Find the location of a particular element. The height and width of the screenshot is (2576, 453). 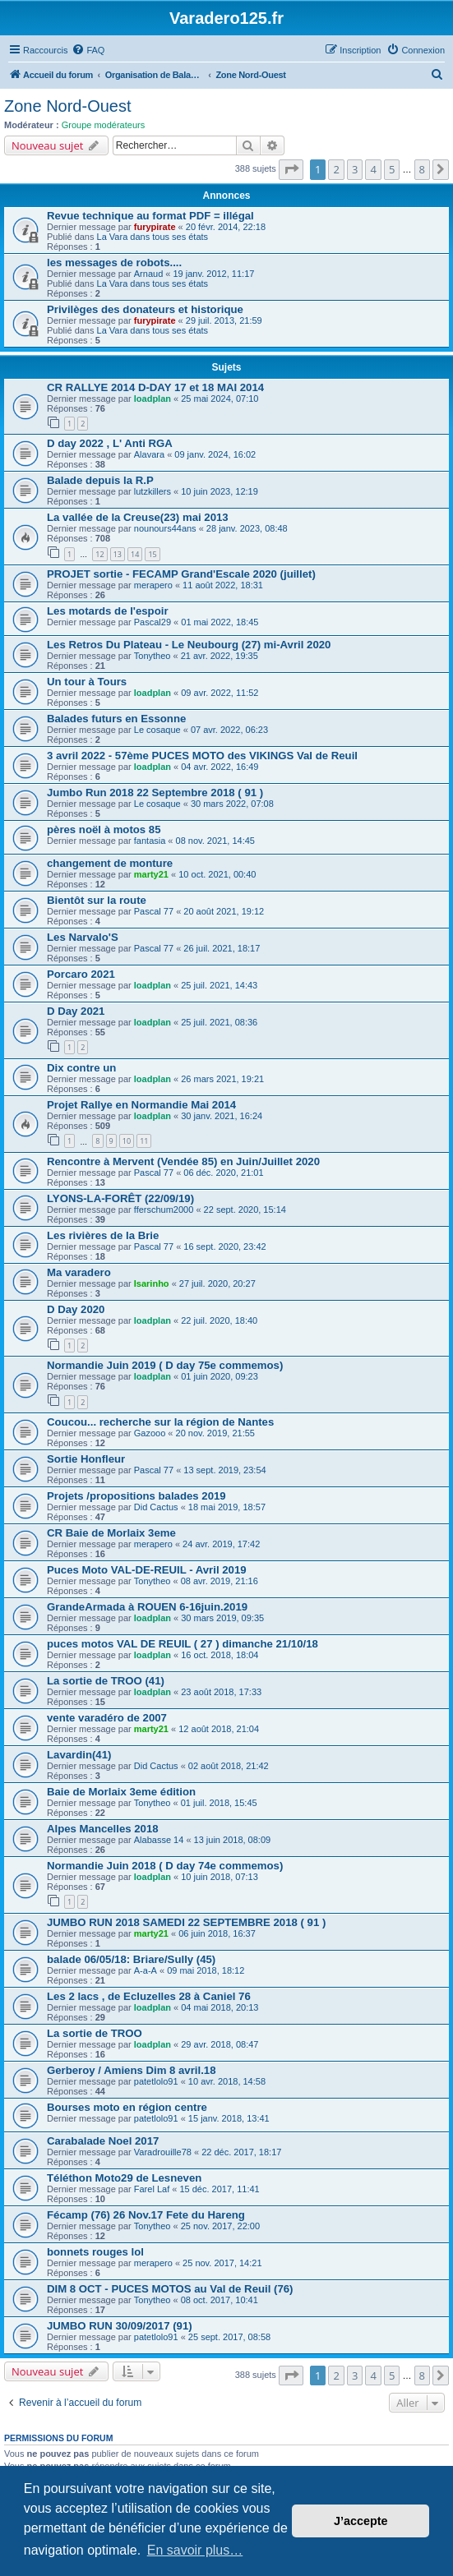

Projets /propositions balades 2019 is located at coordinates (136, 1496).